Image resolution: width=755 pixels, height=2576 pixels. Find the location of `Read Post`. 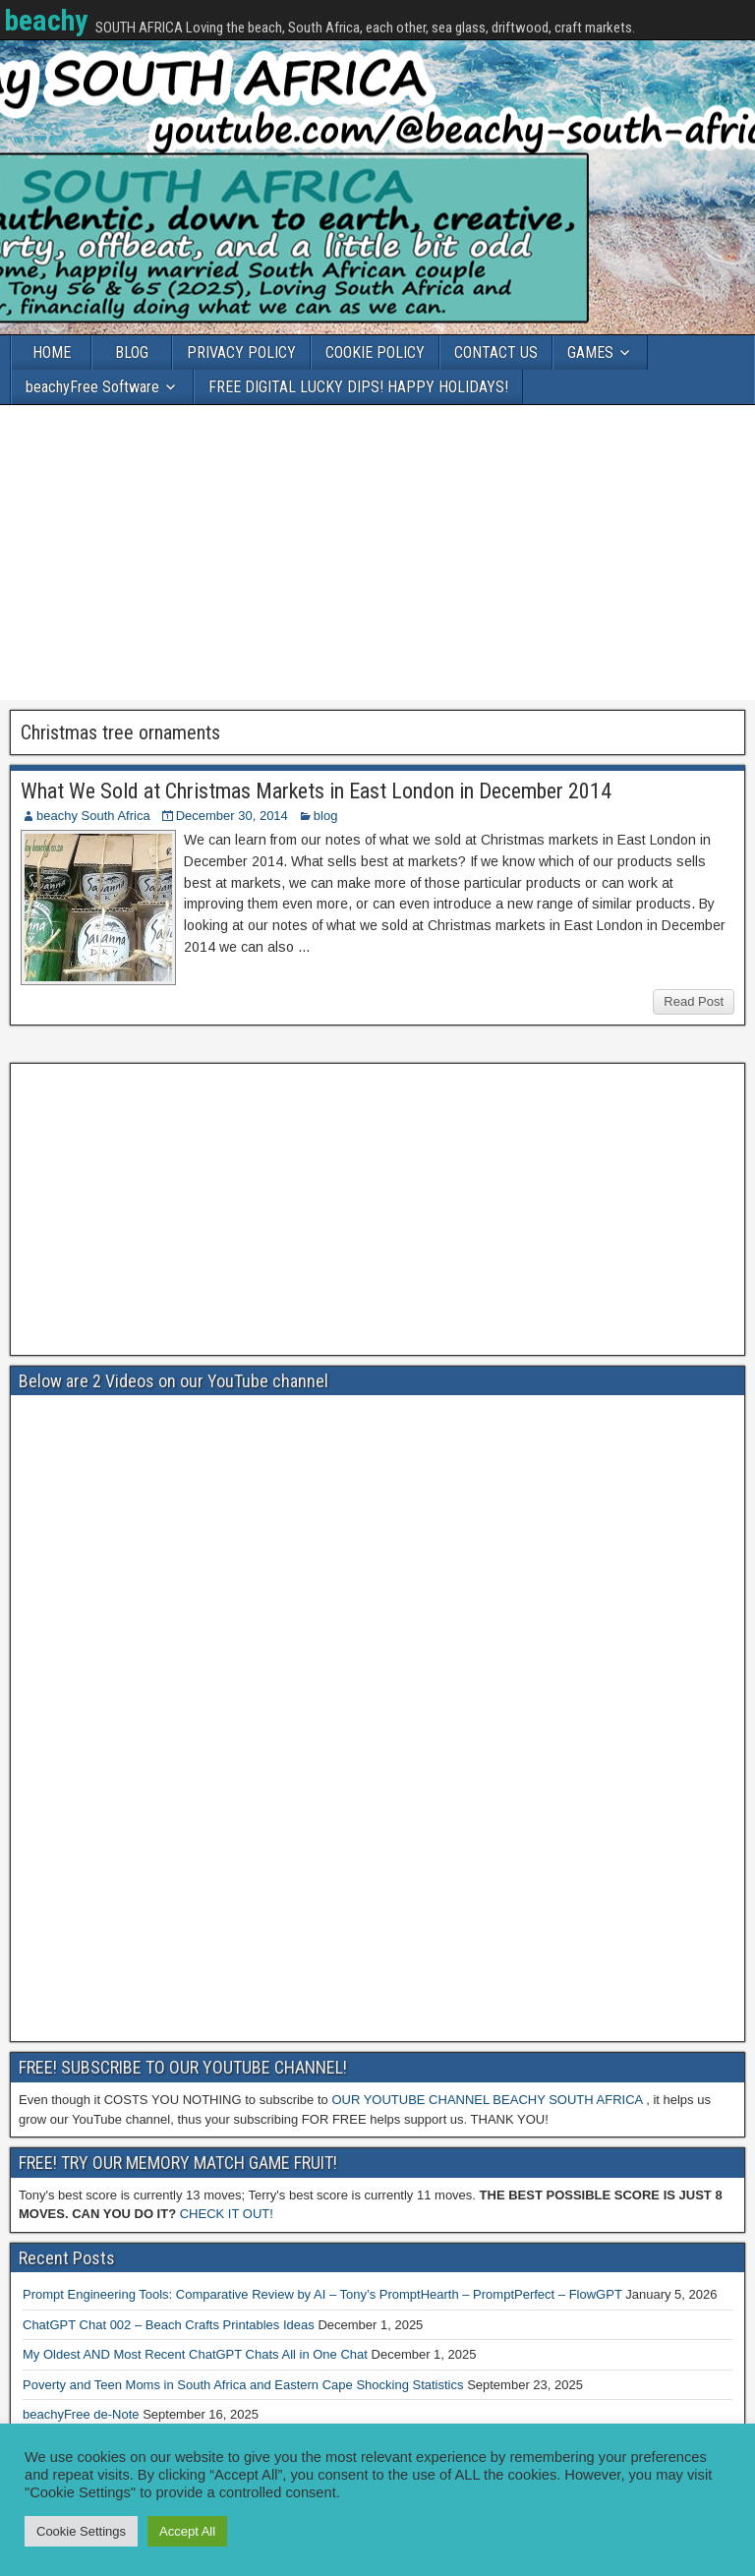

Read Post is located at coordinates (694, 1001).